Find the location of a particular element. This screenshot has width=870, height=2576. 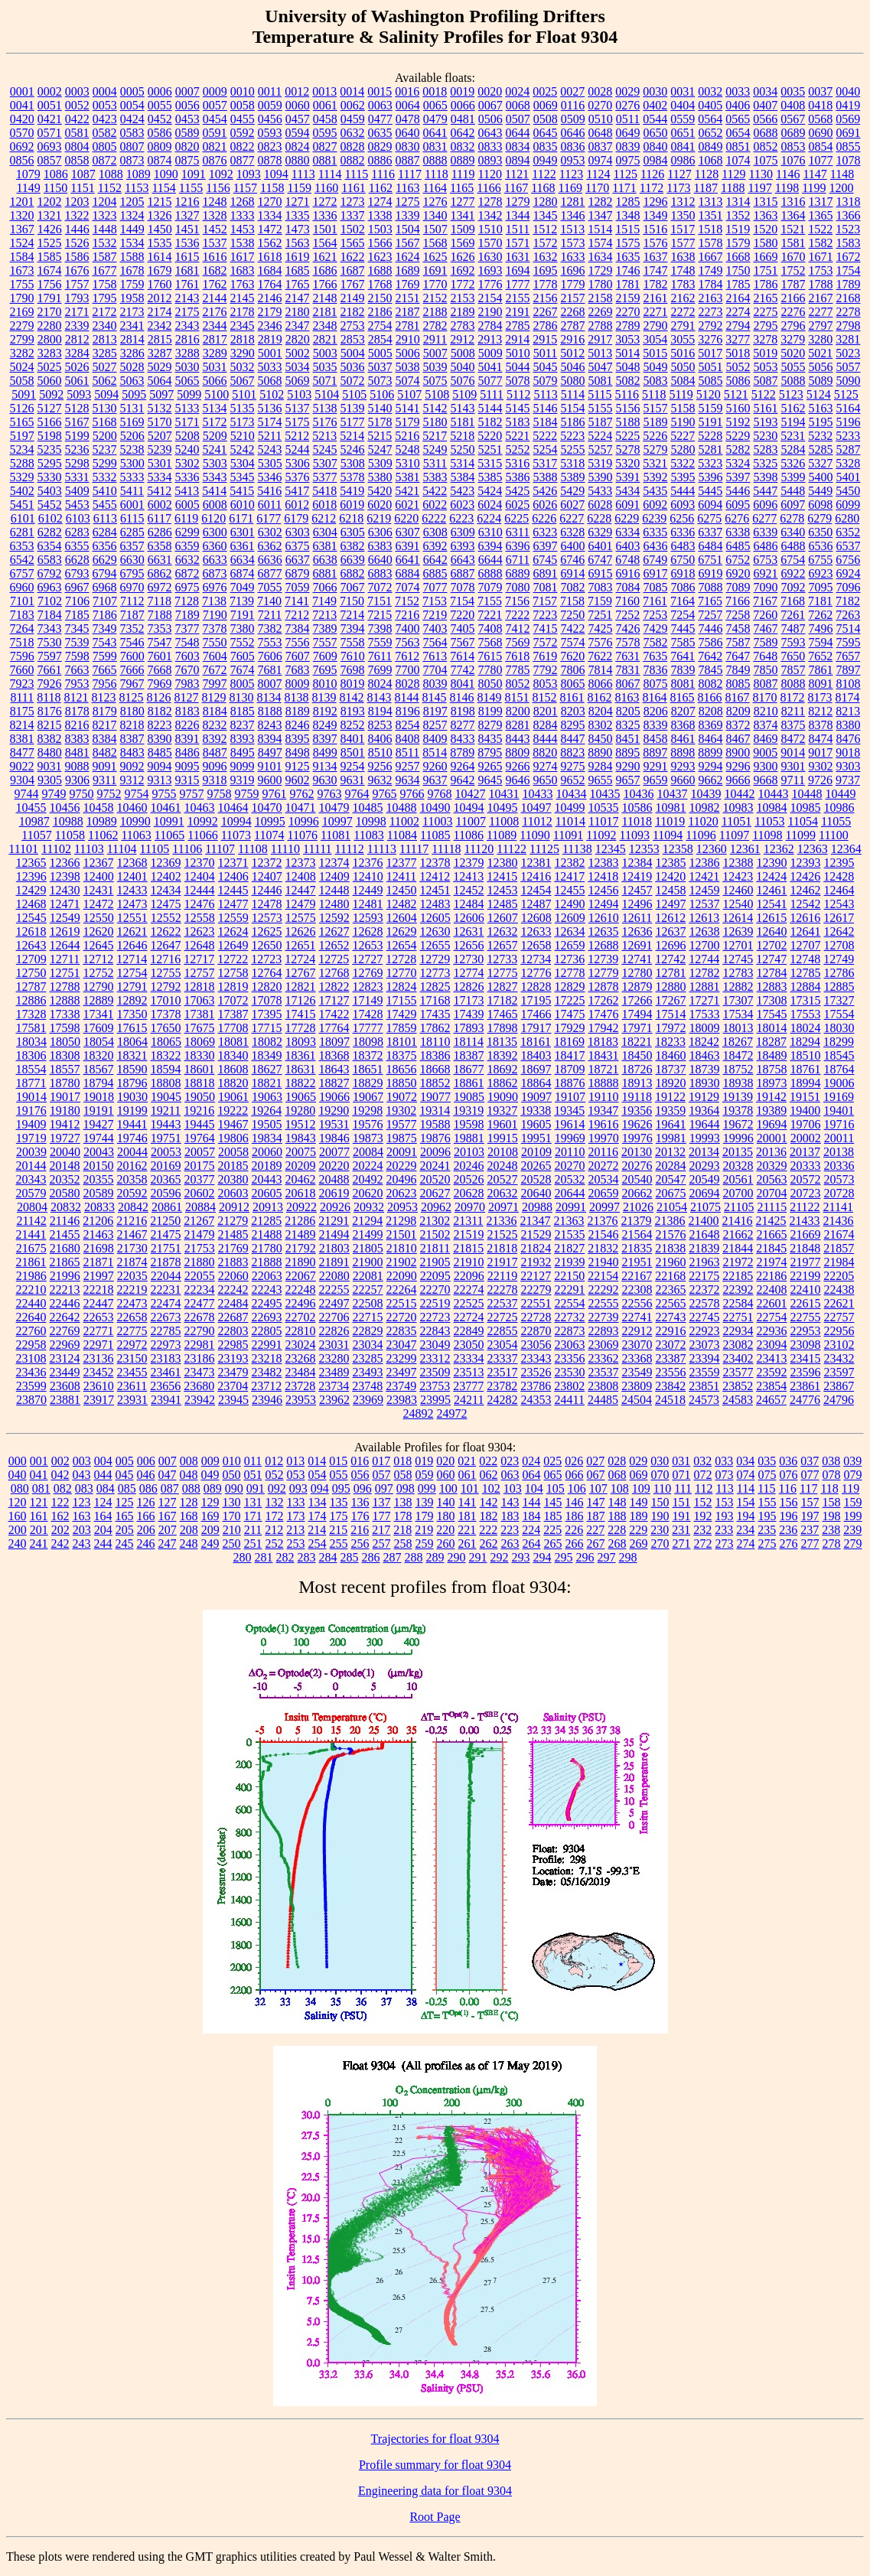

12748 is located at coordinates (805, 959).